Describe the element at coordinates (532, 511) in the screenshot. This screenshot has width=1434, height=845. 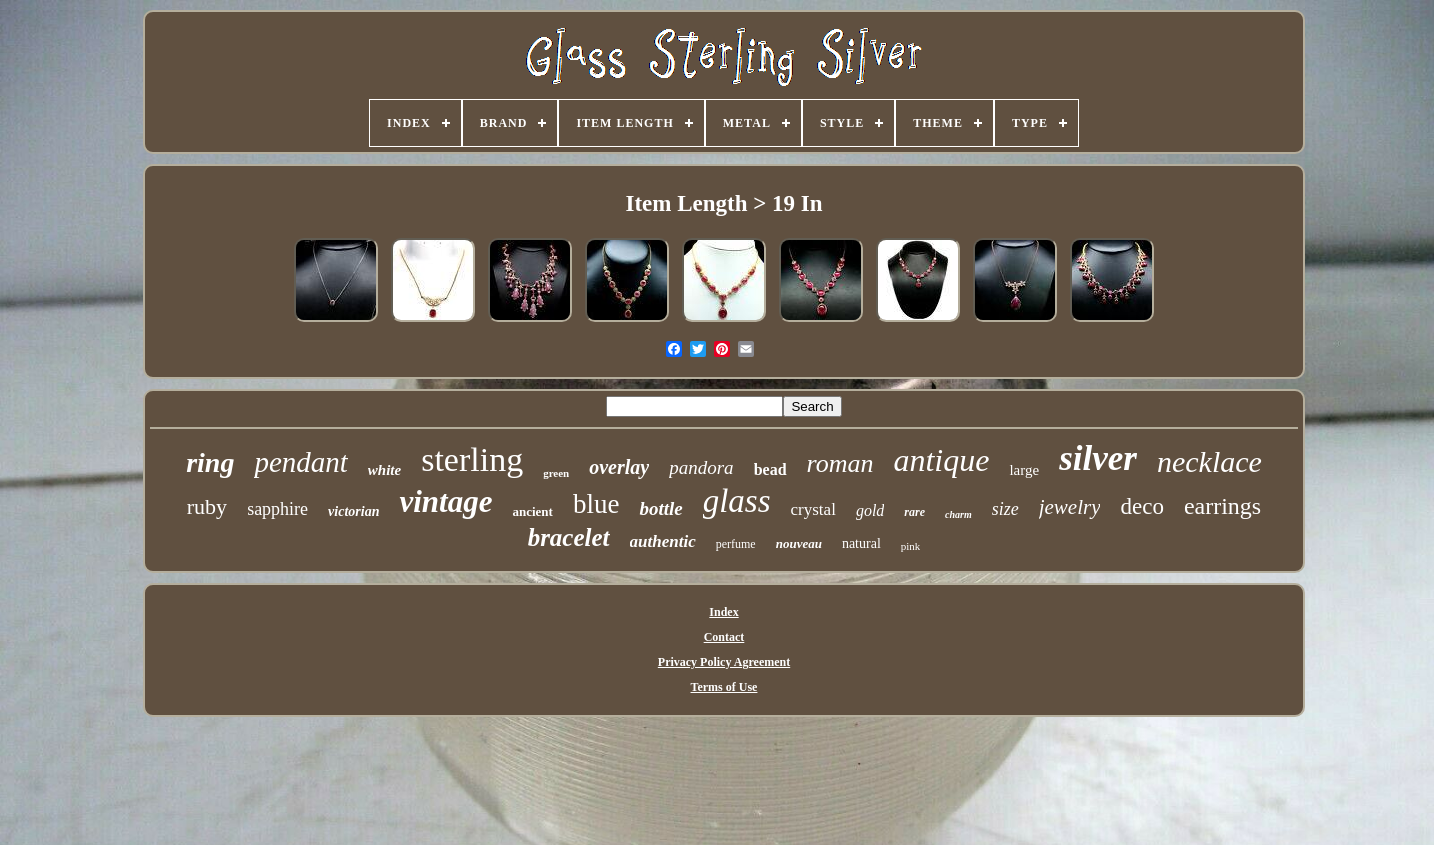
I see `ancient` at that location.